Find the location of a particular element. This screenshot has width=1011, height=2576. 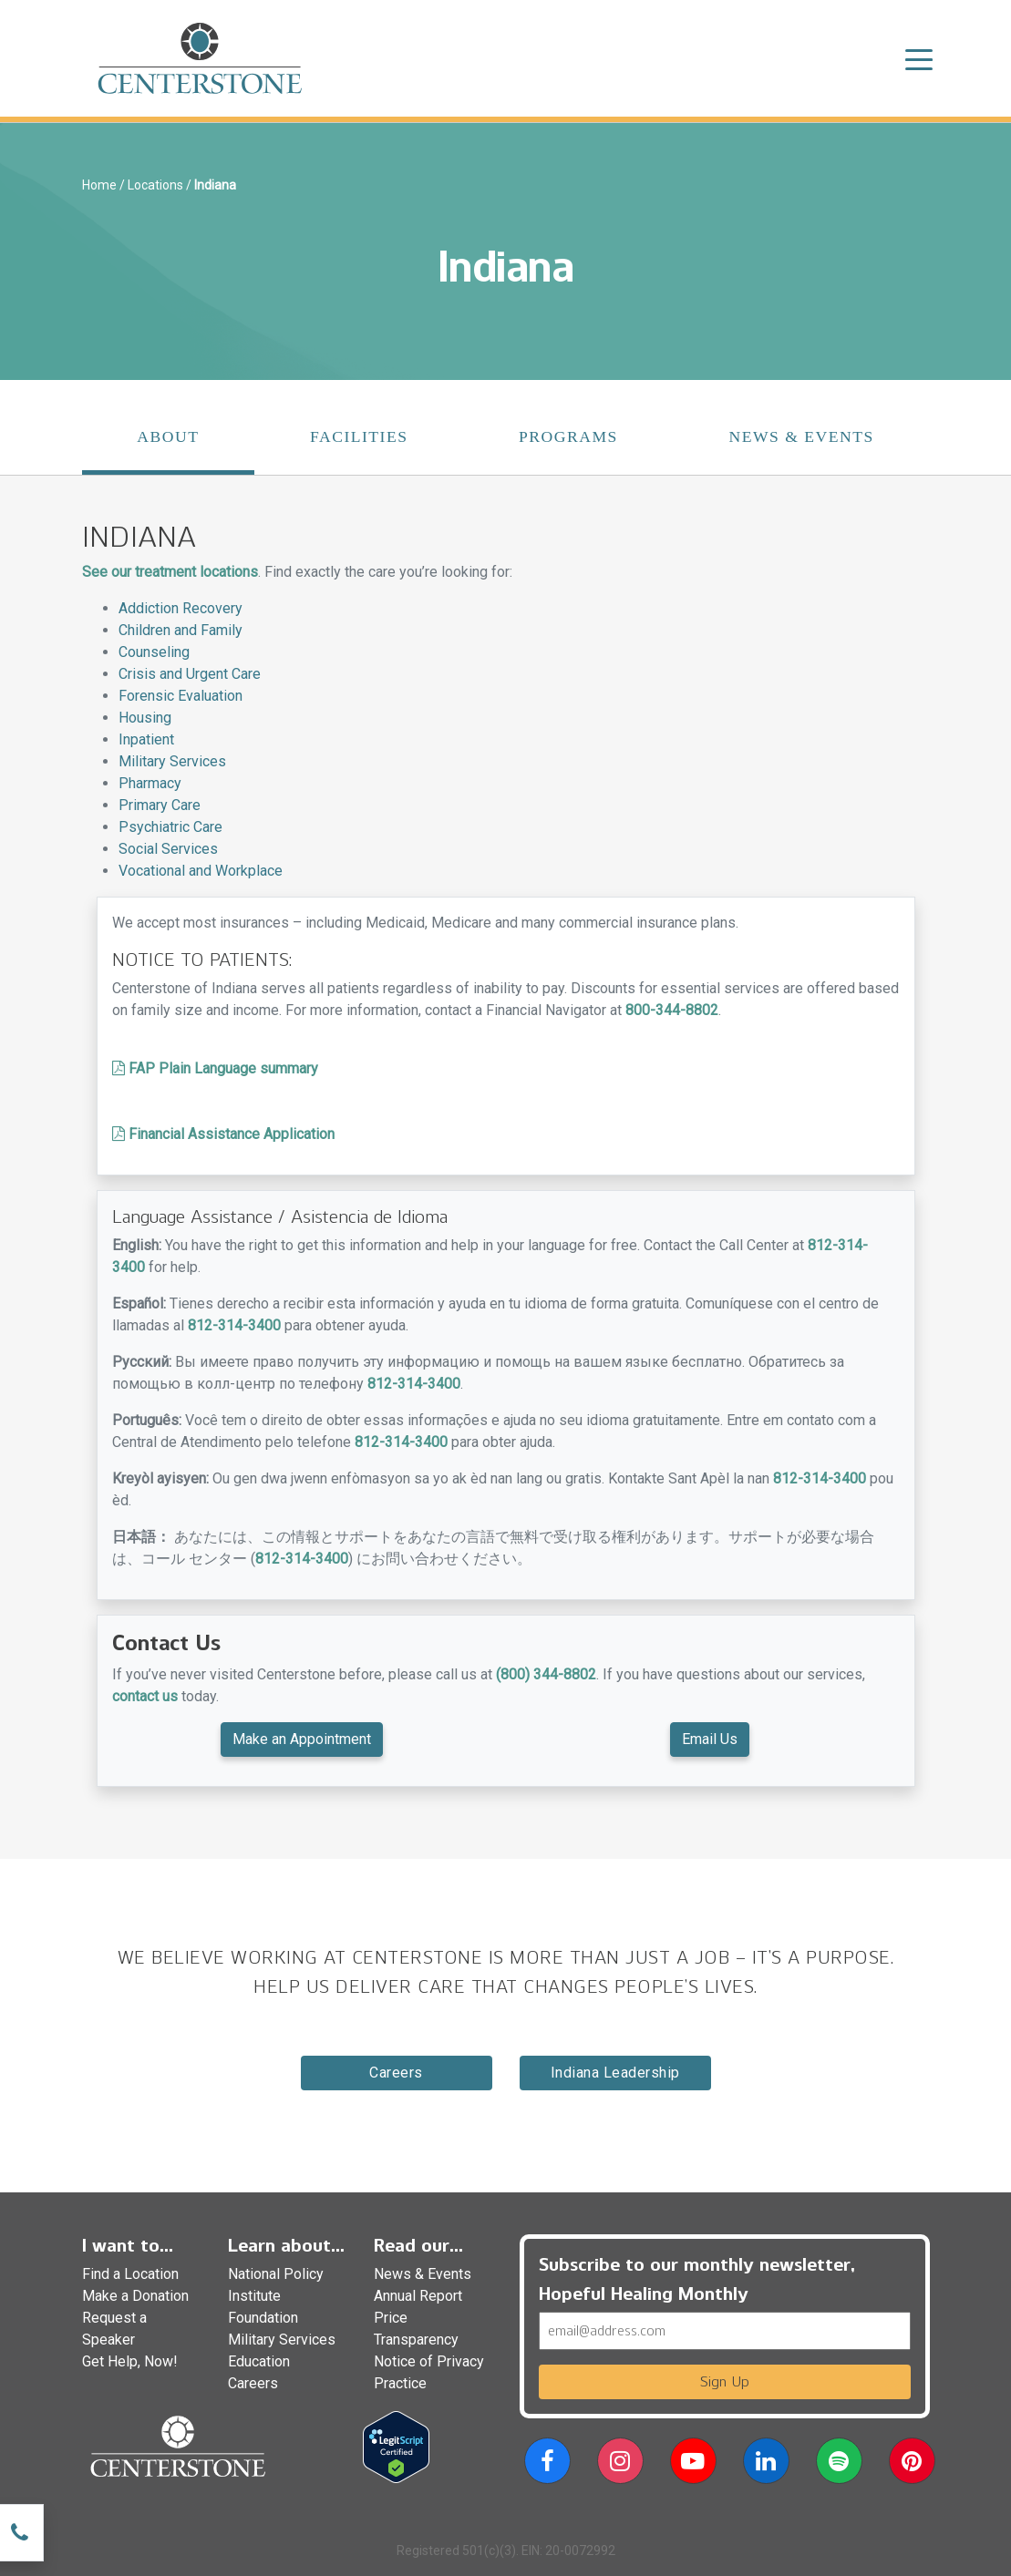

See our treatment locations is located at coordinates (170, 571).